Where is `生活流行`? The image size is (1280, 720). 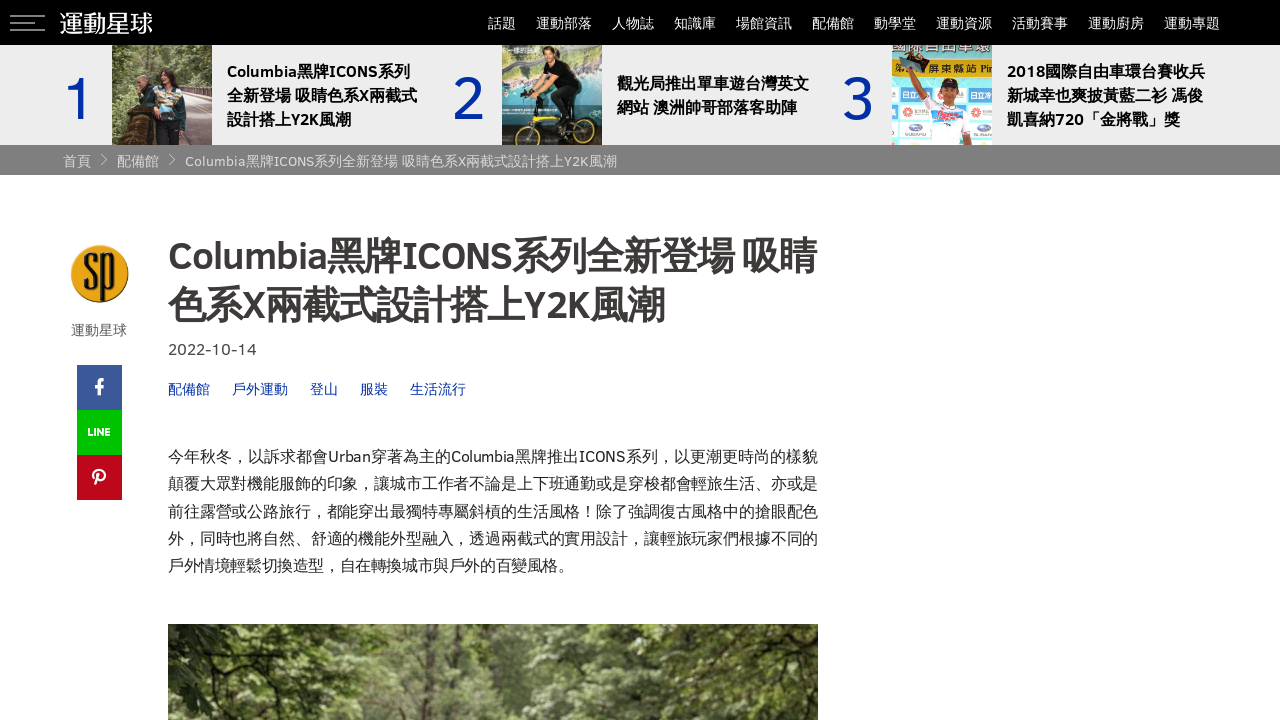 生活流行 is located at coordinates (438, 388).